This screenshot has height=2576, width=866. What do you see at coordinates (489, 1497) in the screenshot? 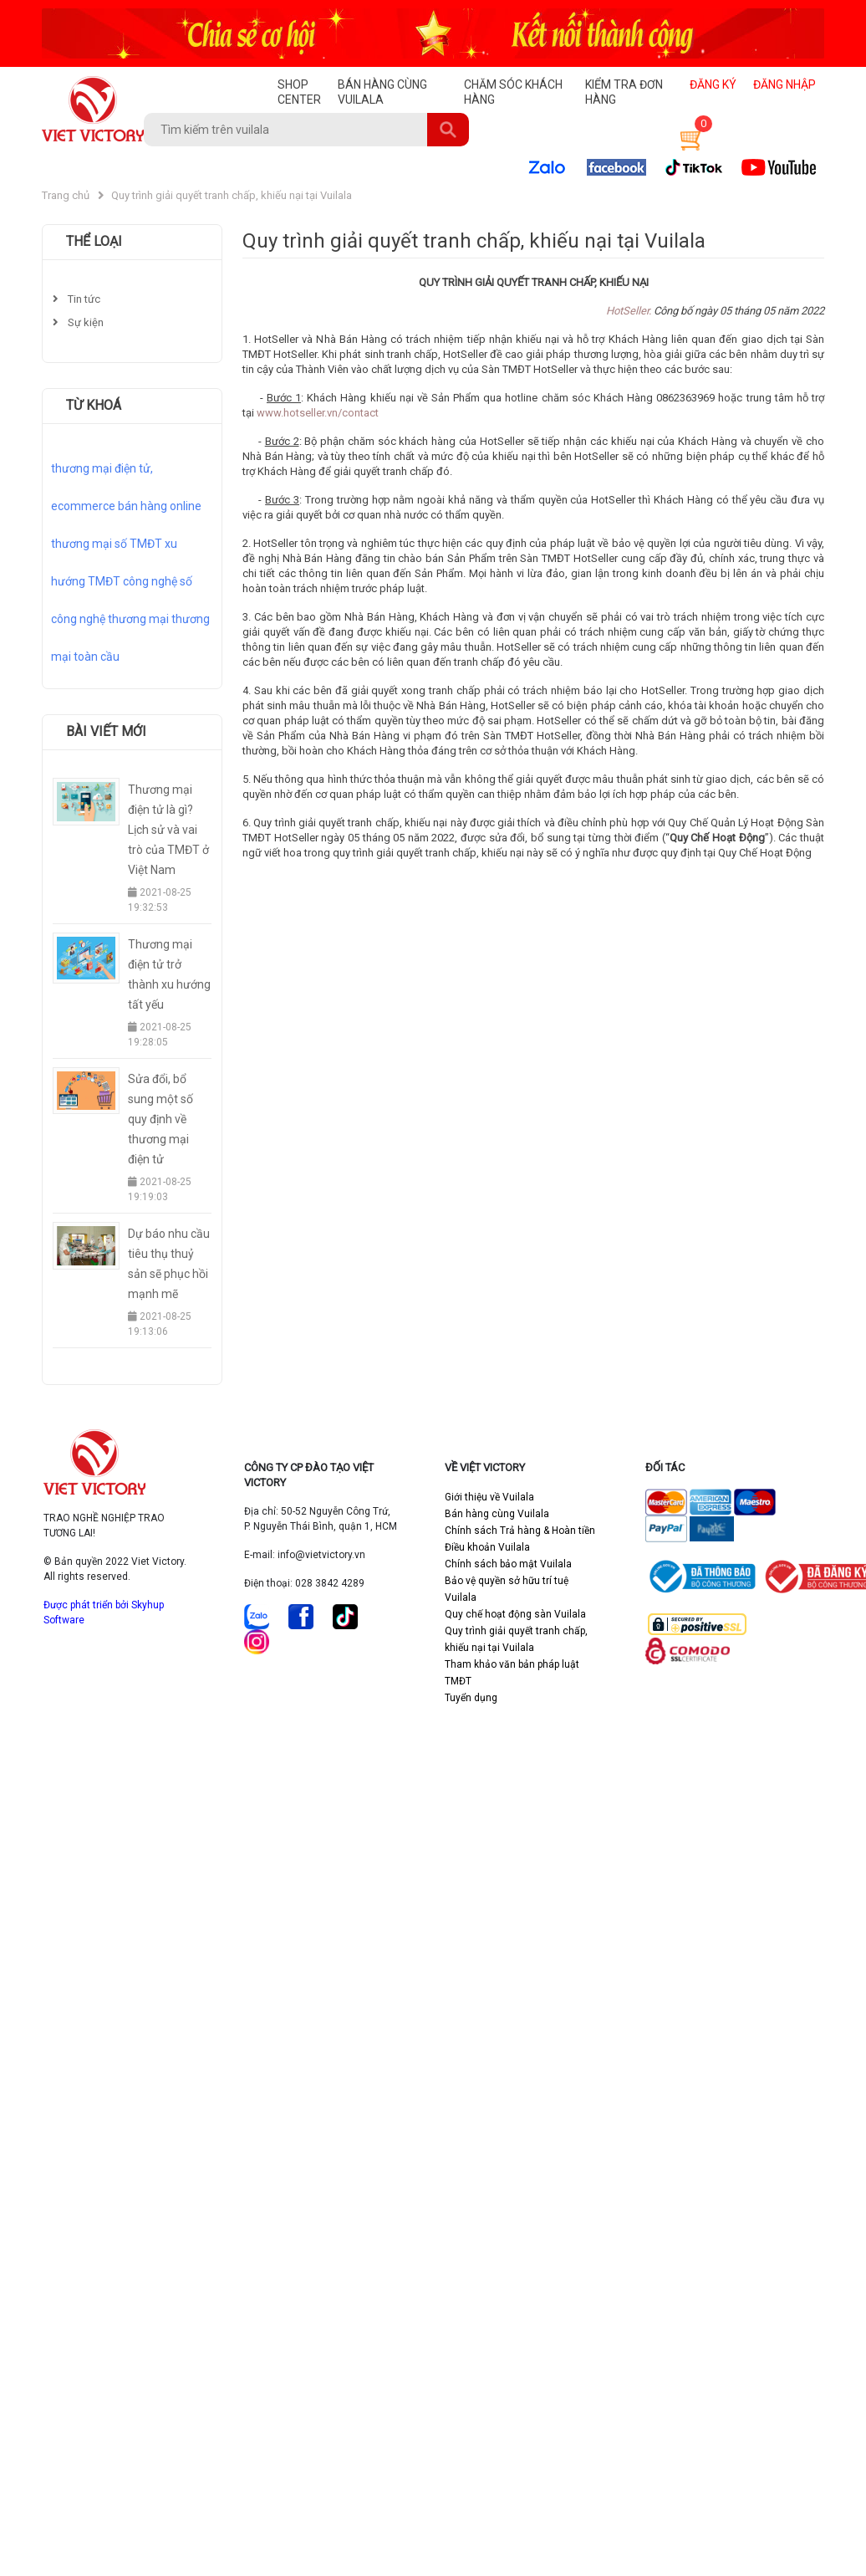
I see `Giới thiệu về Vuilala` at bounding box center [489, 1497].